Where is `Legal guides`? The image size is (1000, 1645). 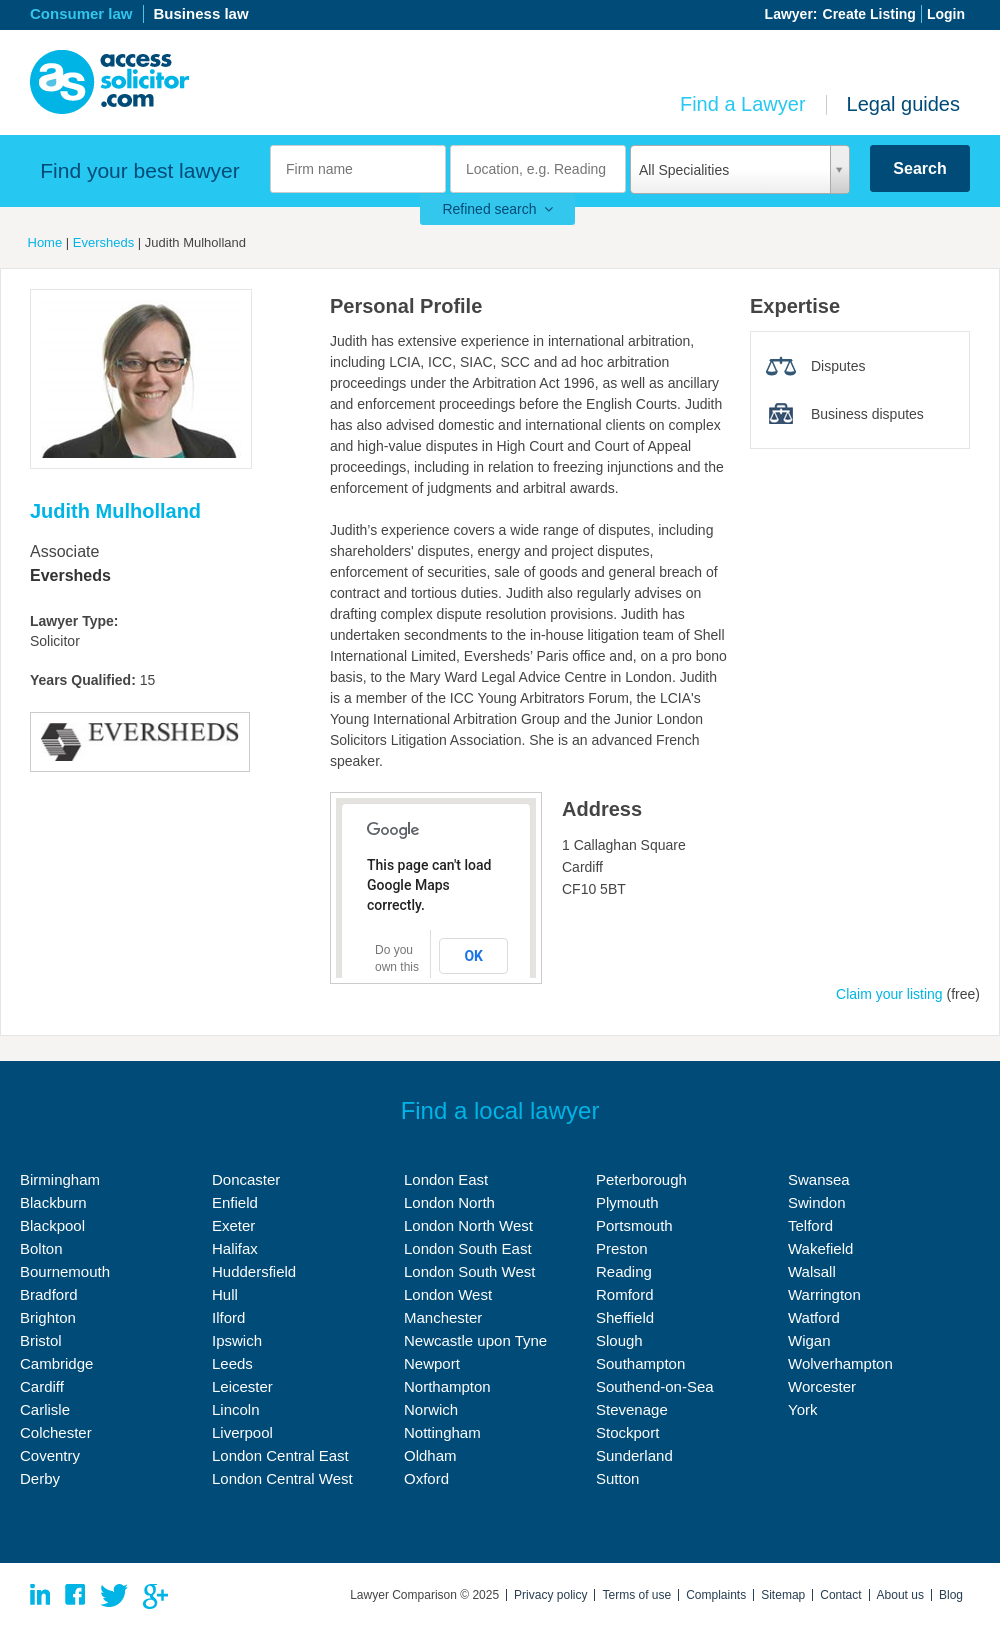
Legal guides is located at coordinates (903, 104).